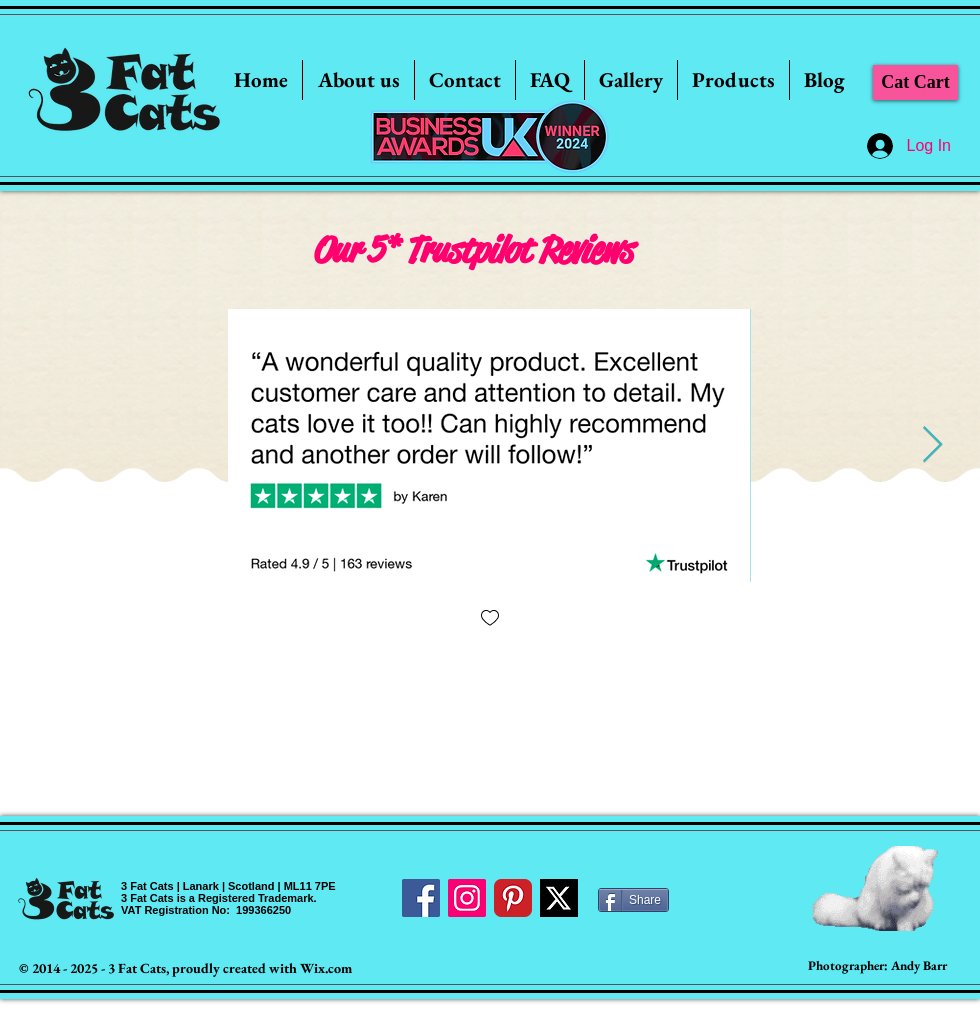 This screenshot has height=1032, width=980. What do you see at coordinates (326, 968) in the screenshot?
I see `Wix.com` at bounding box center [326, 968].